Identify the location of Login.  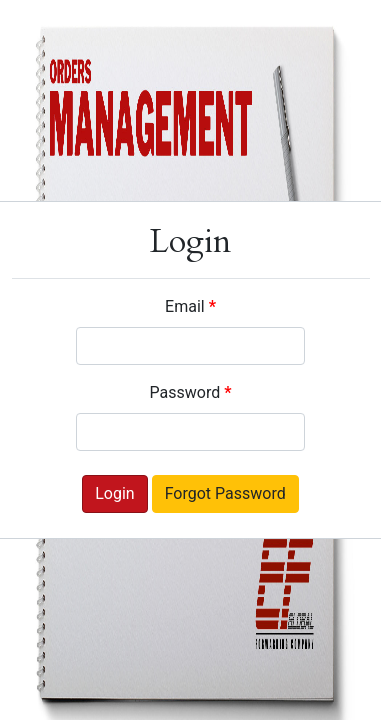
(114, 493).